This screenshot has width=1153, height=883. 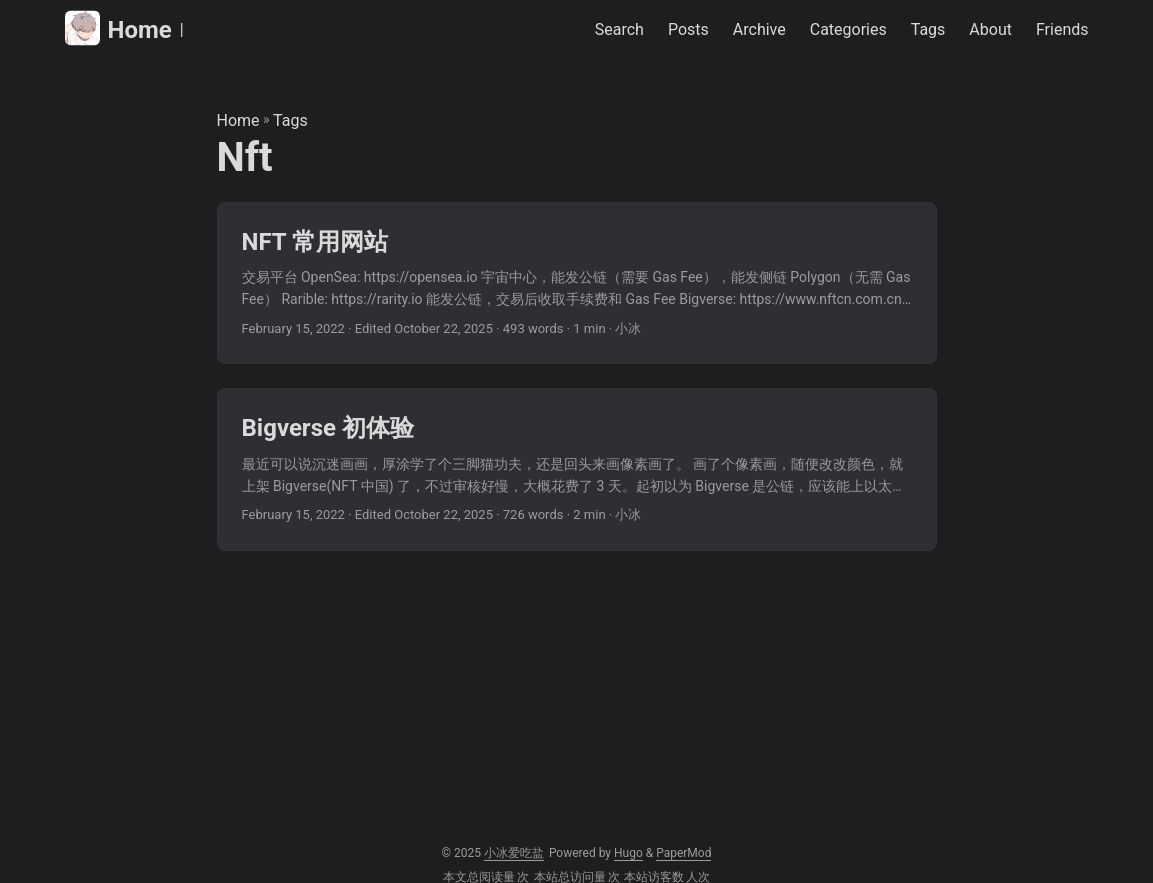 I want to click on Home, so click(x=118, y=28).